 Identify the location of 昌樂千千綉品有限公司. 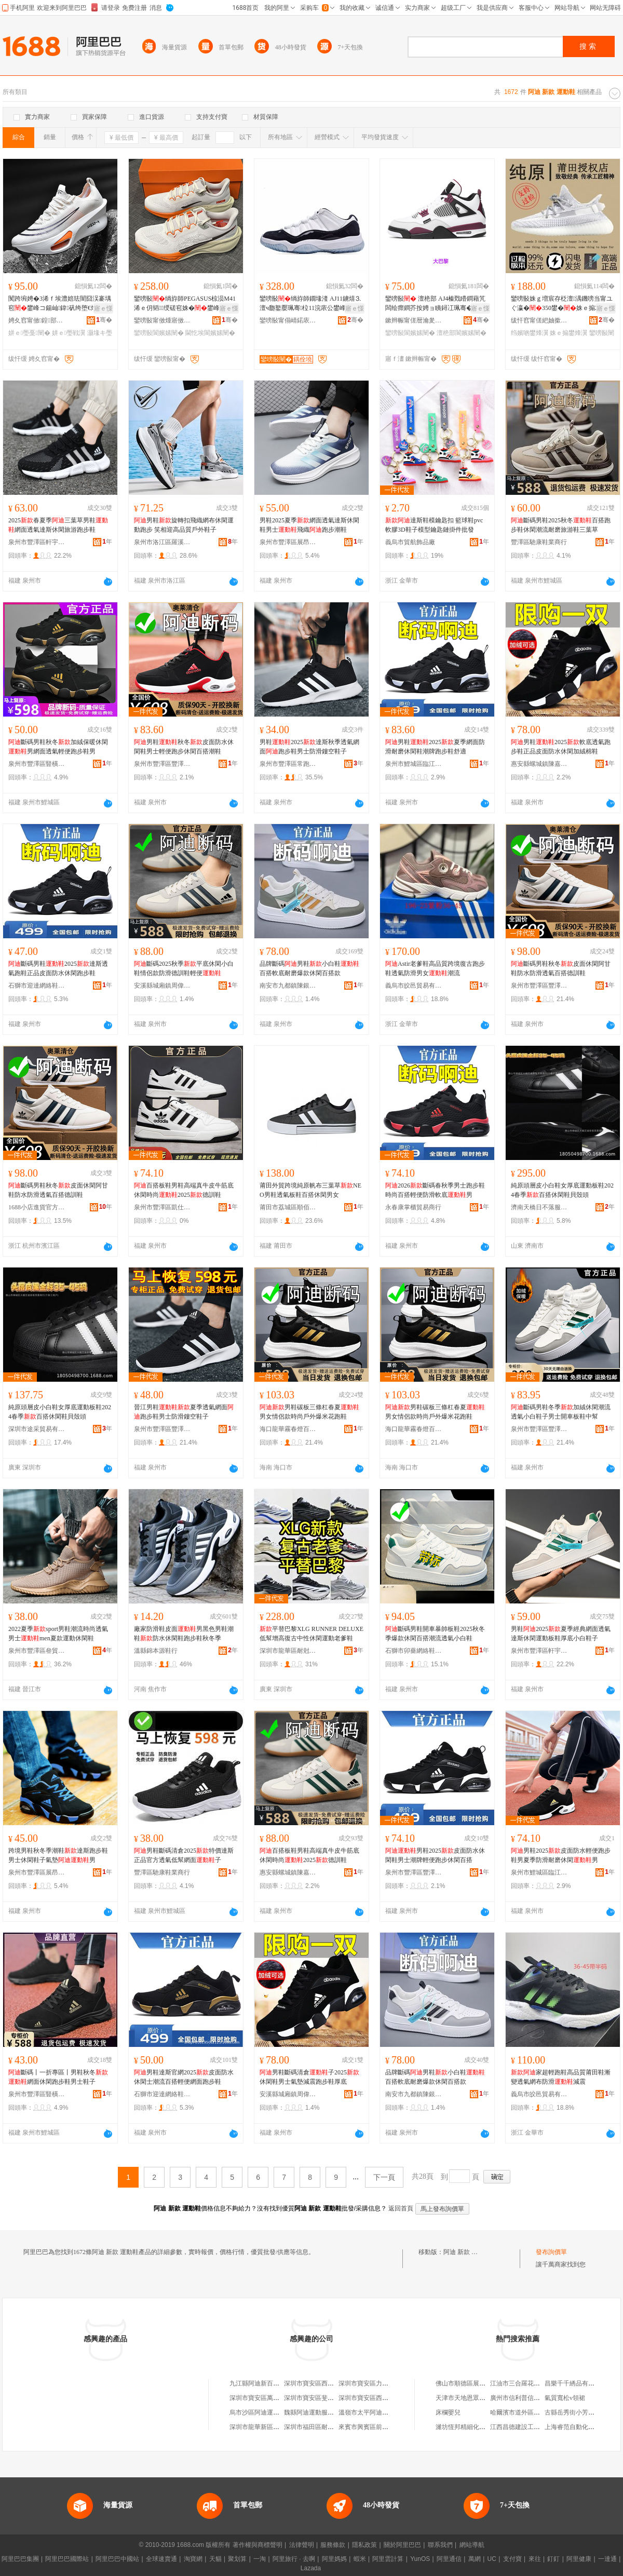
(576, 2383).